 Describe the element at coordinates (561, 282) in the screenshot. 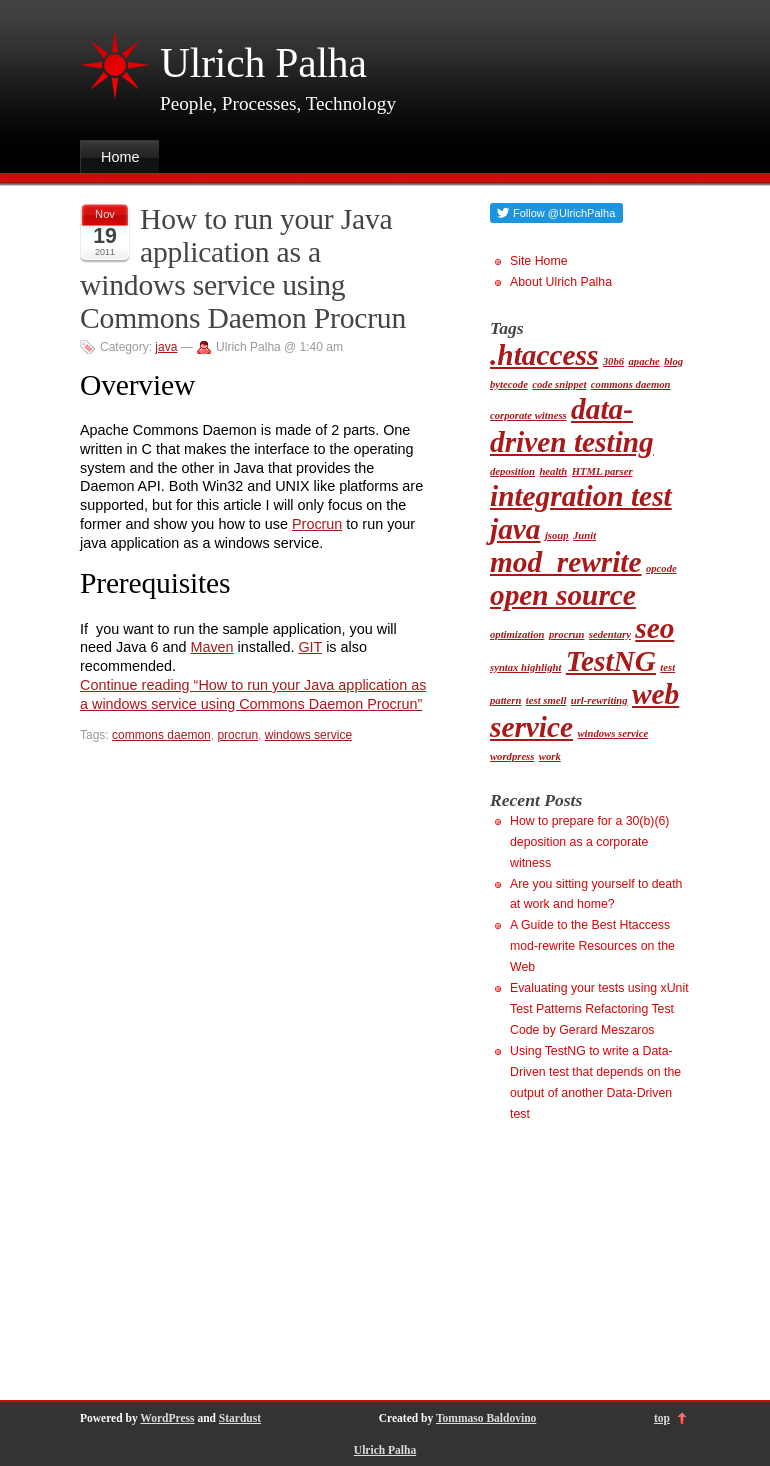

I see `About Ulrich Palha` at that location.